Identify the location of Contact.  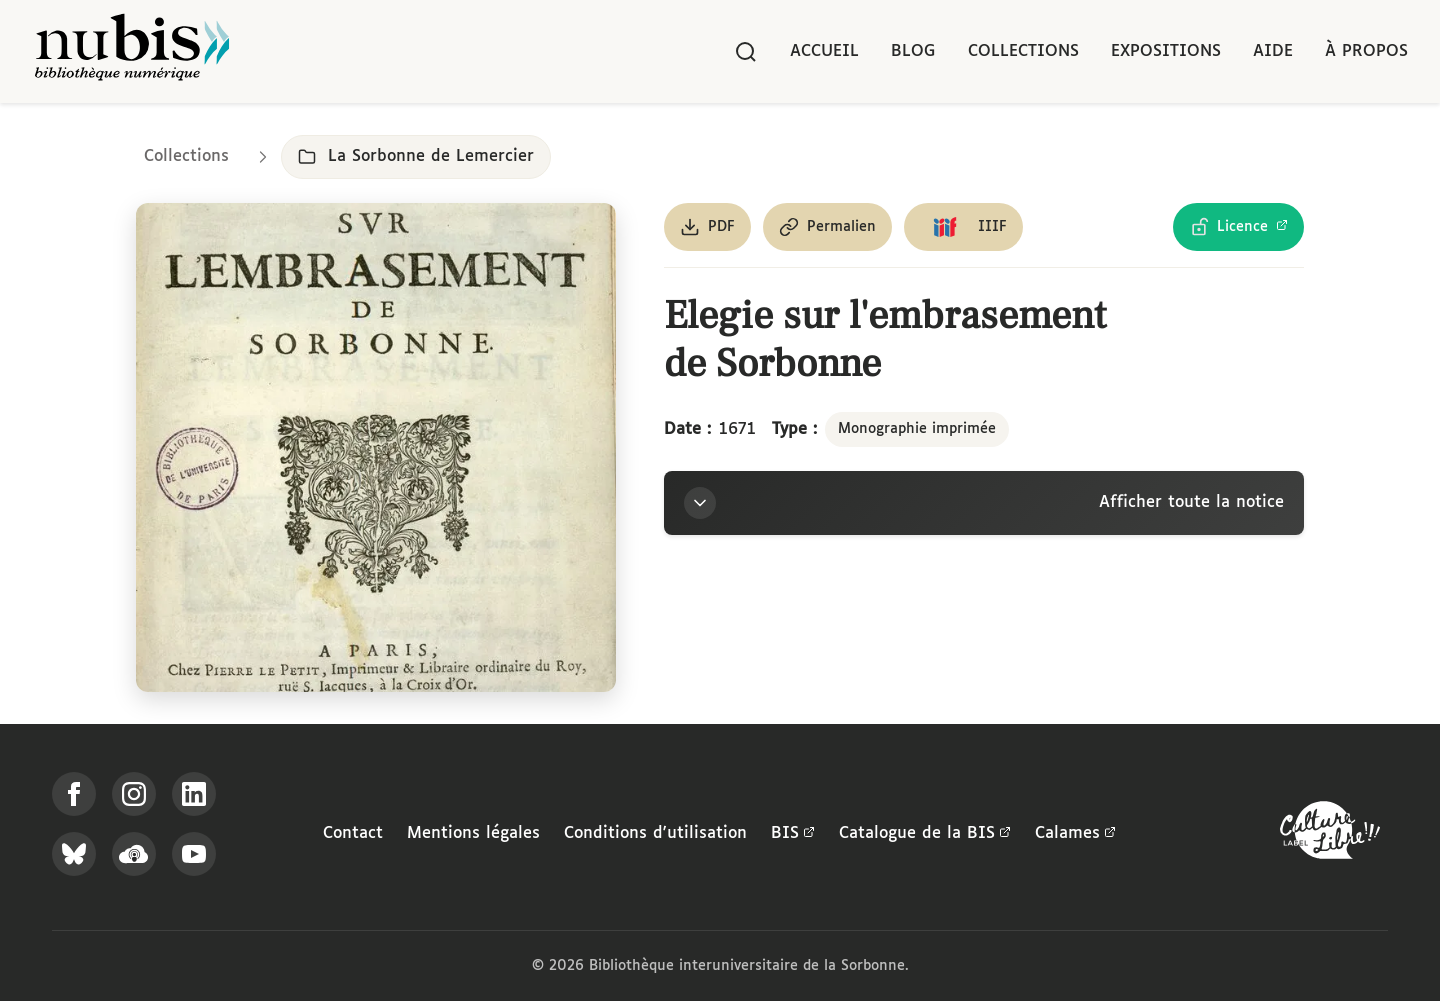
(353, 833).